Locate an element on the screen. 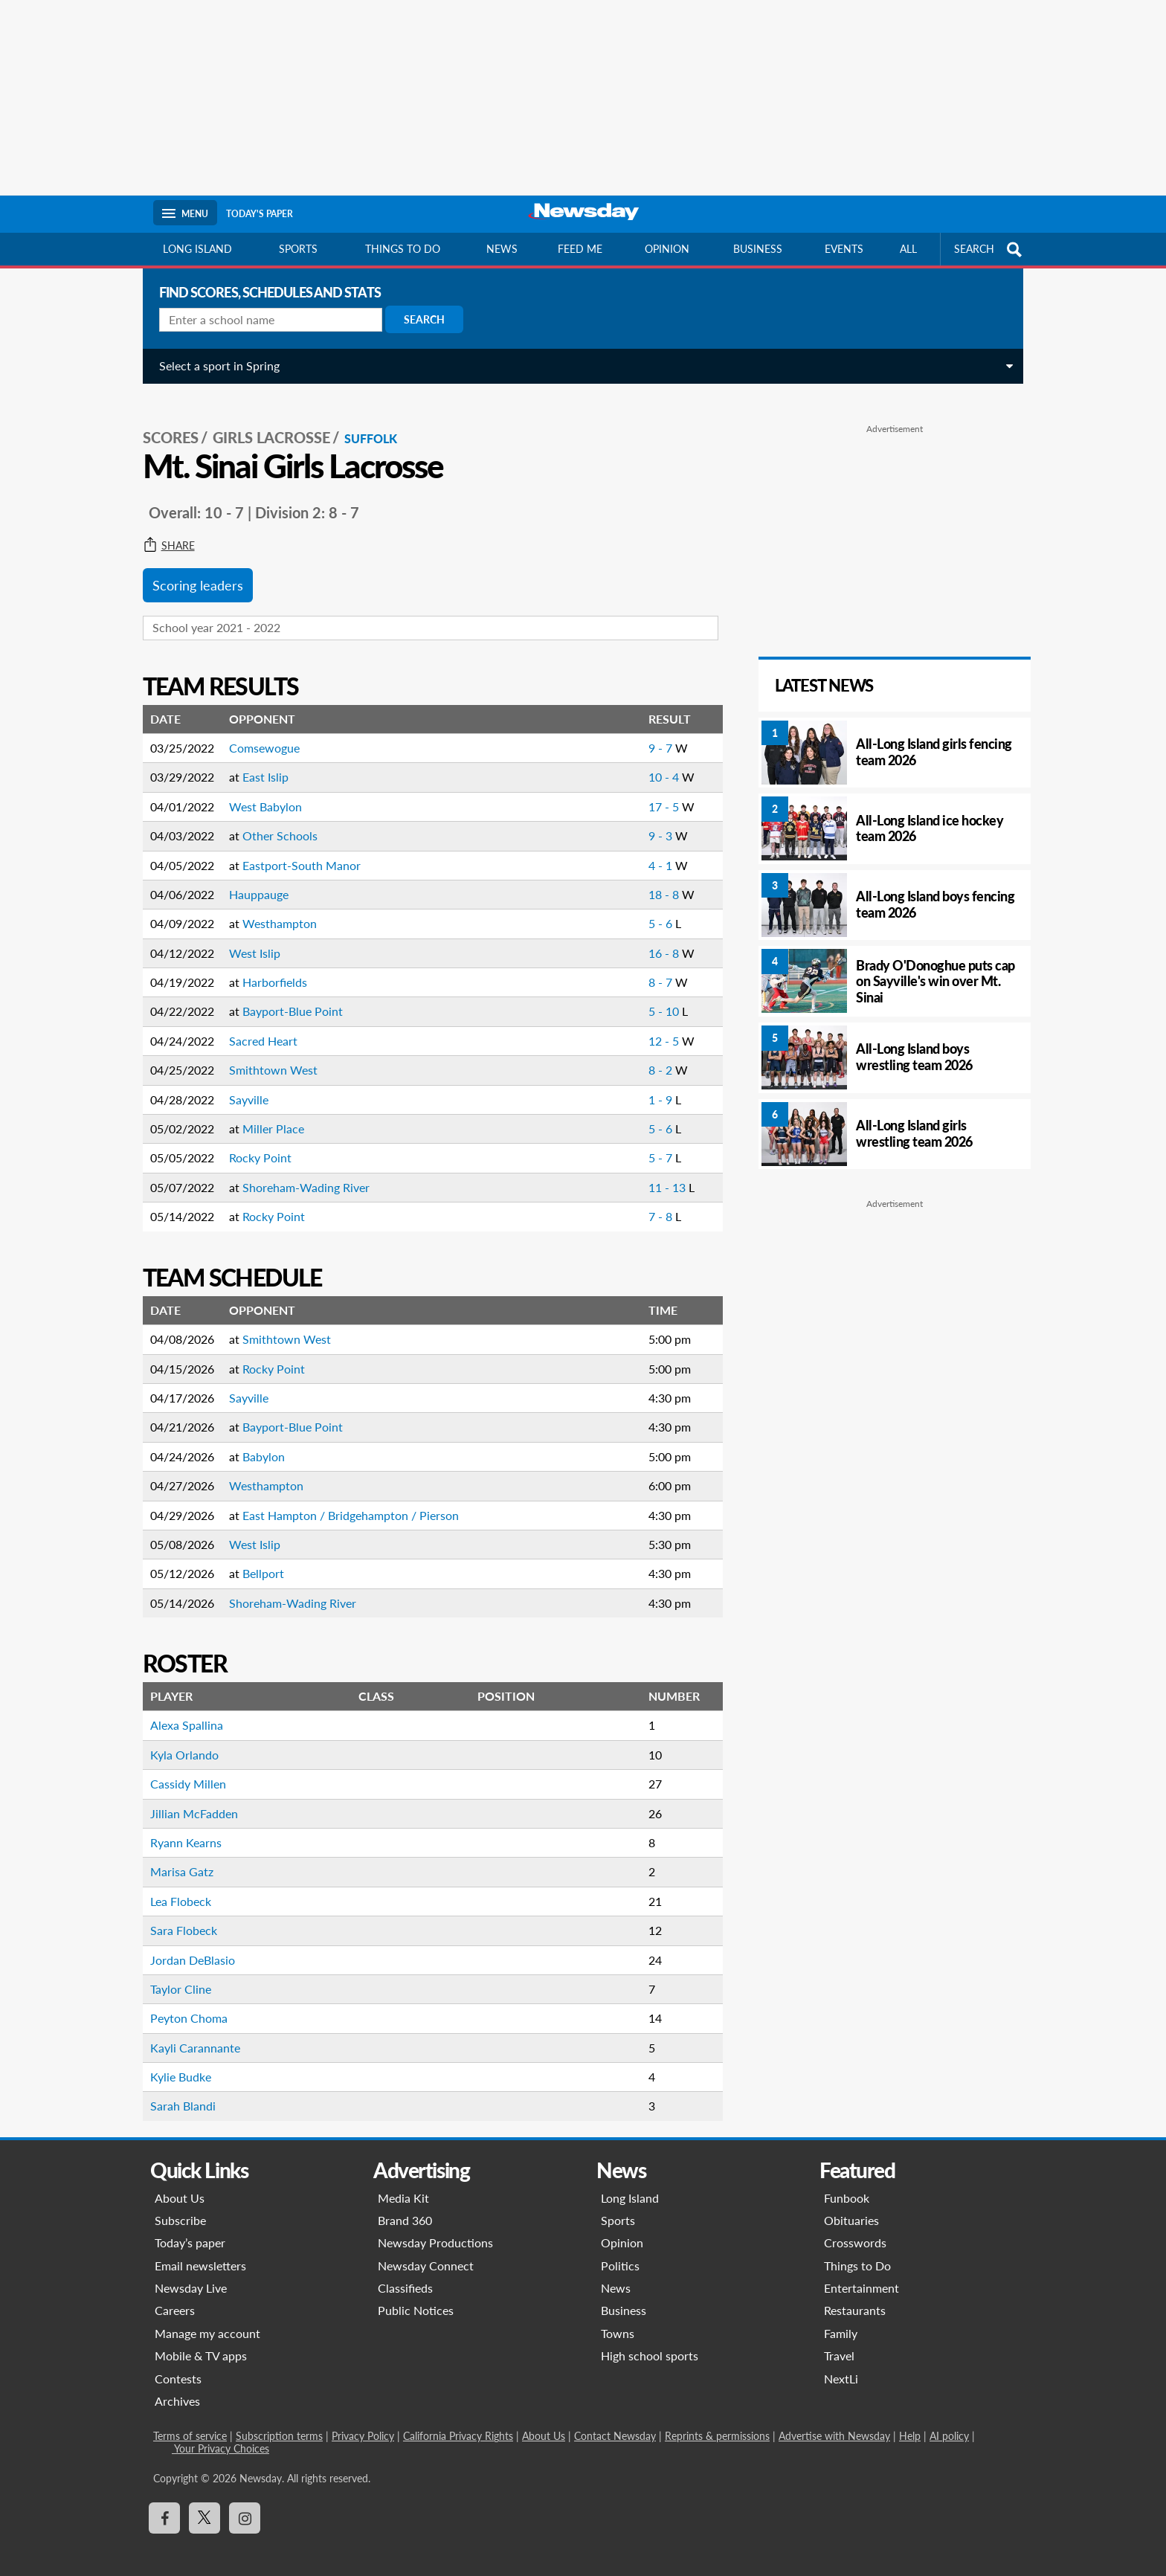 The width and height of the screenshot is (1166, 2576). Select a sport in Spring is located at coordinates (213, 365).